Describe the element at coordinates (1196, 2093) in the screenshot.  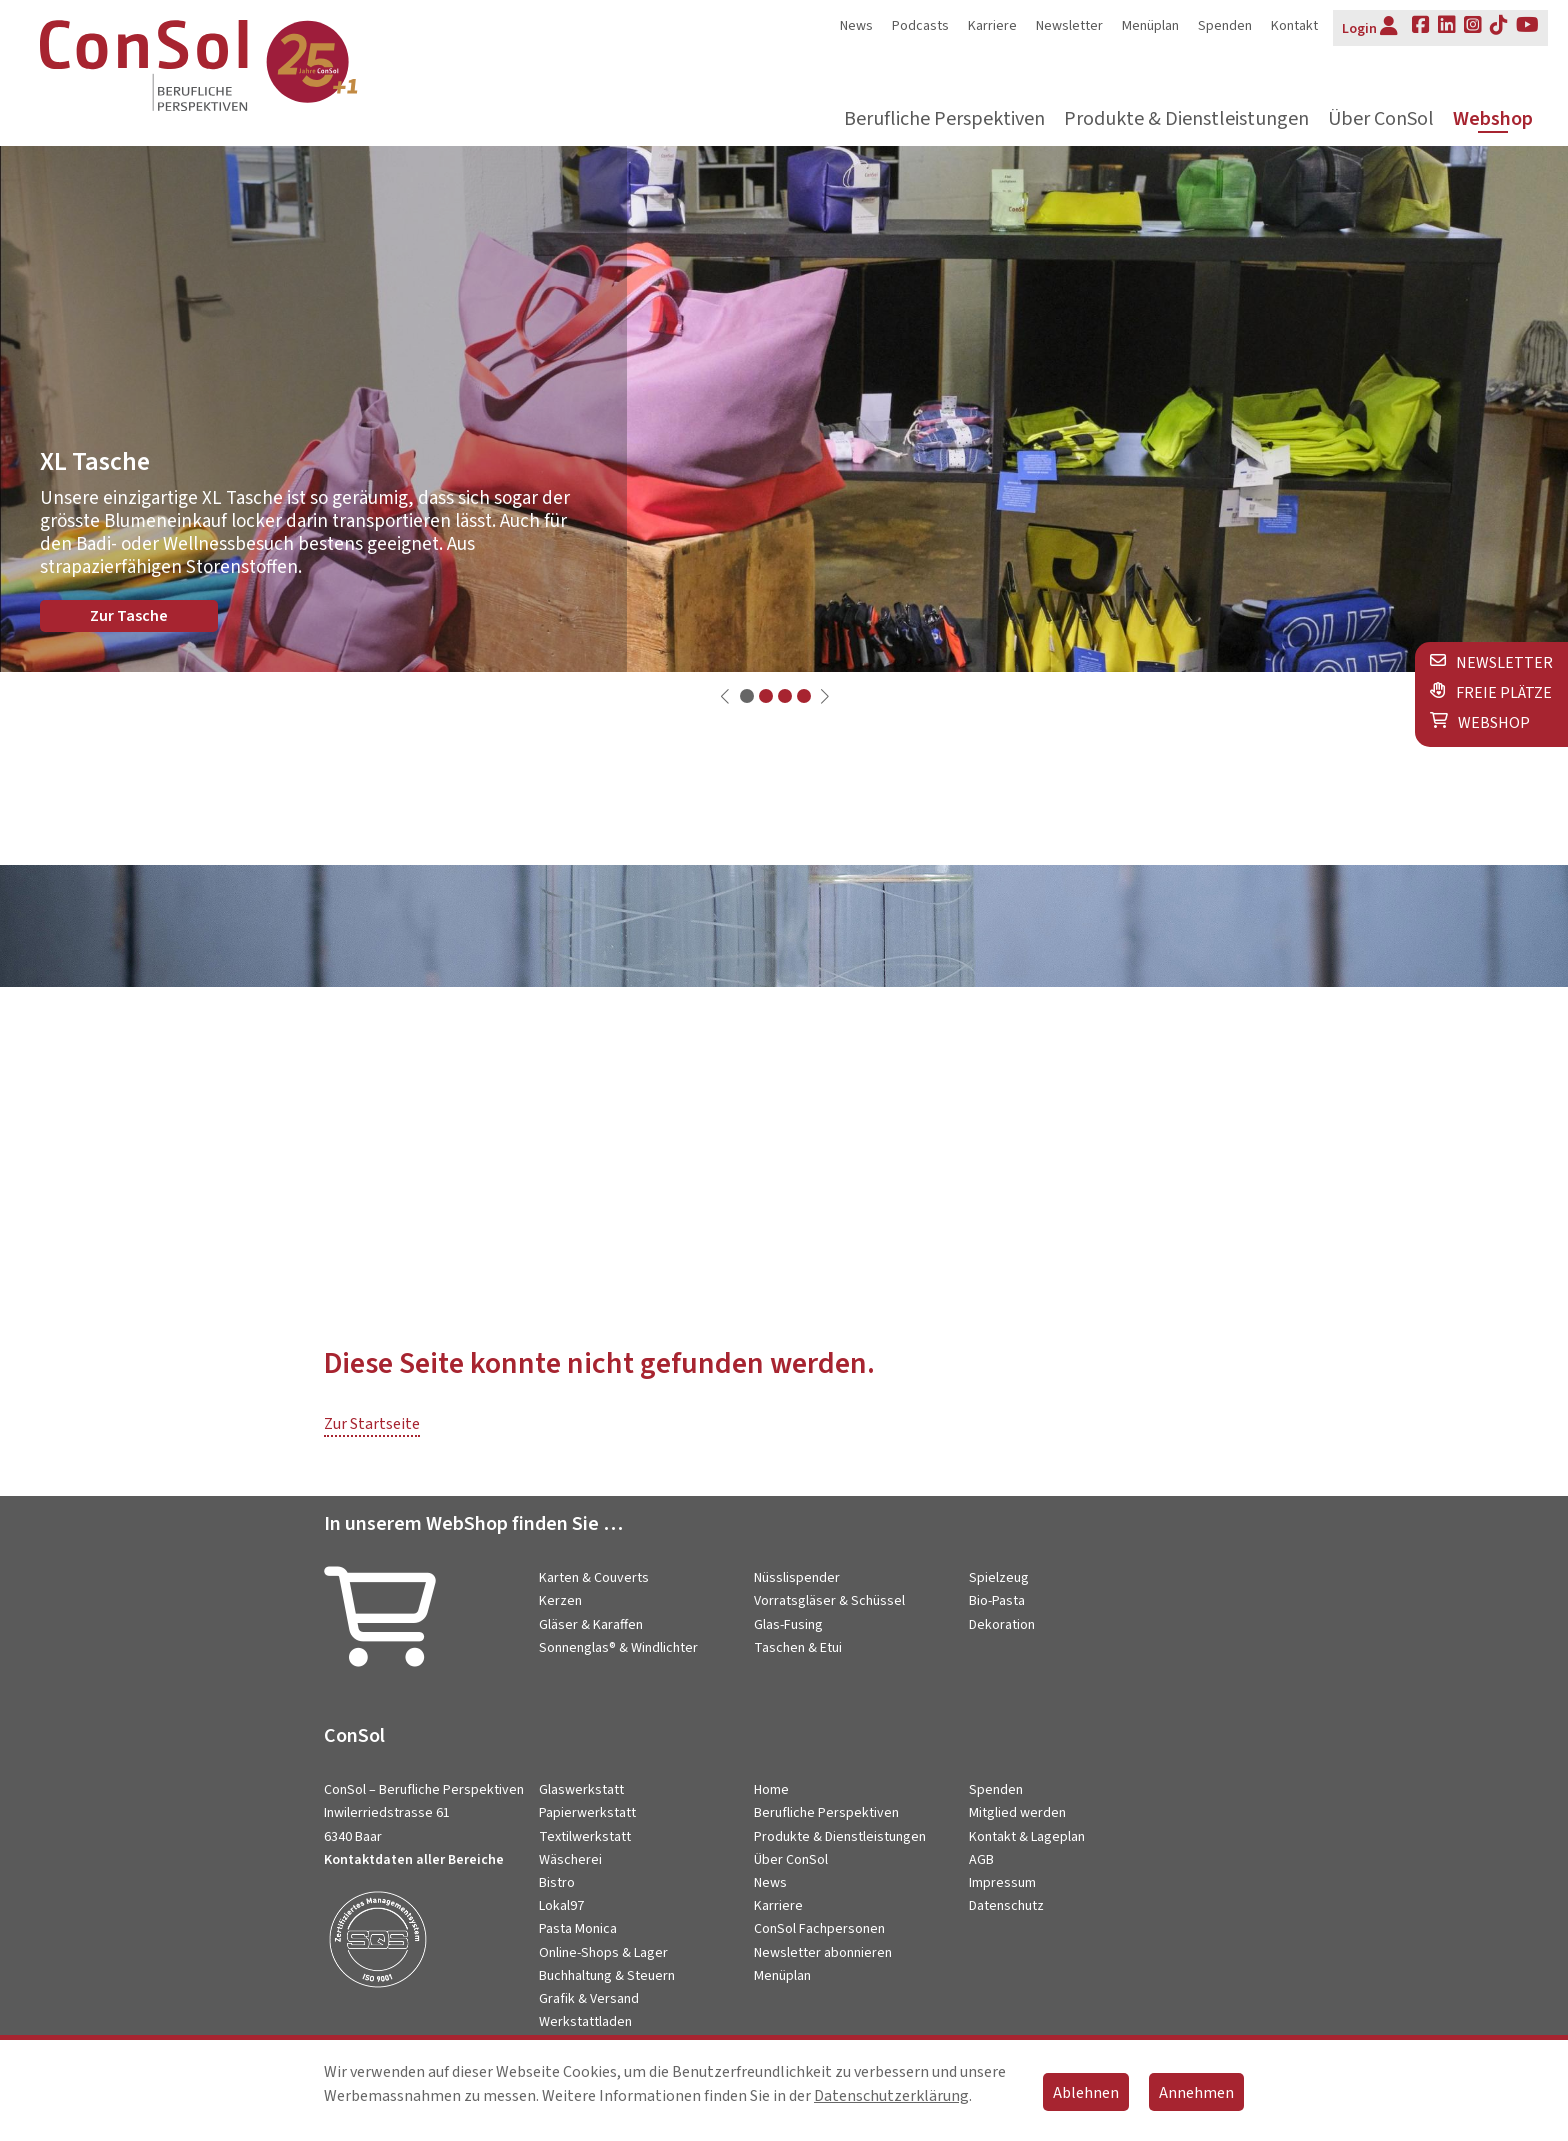
I see `Annehmen` at that location.